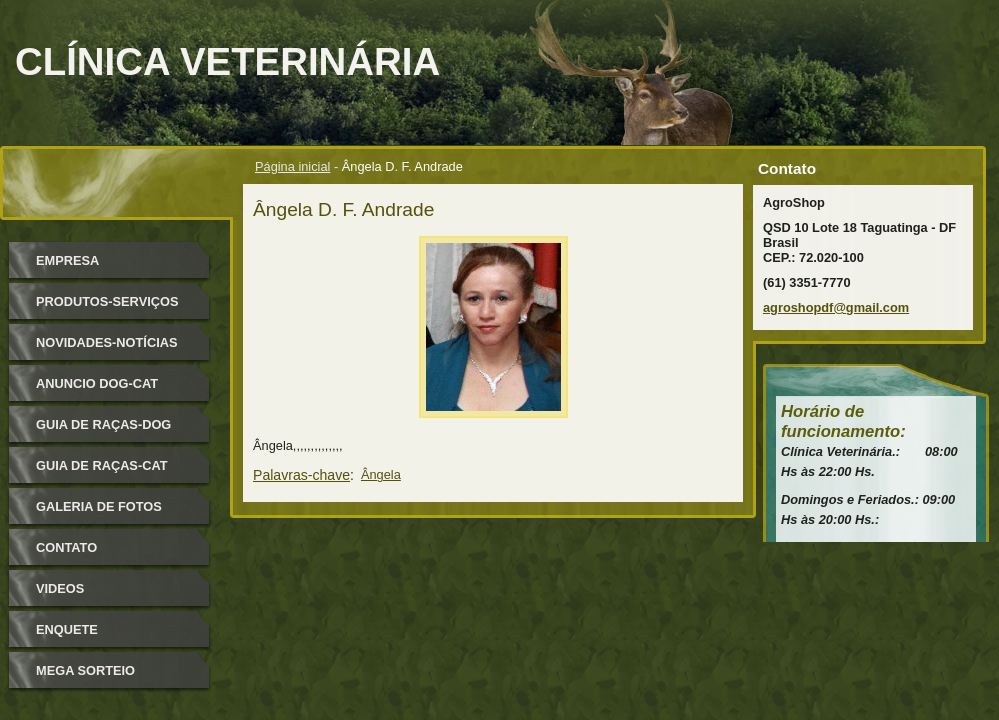  I want to click on Videos, so click(60, 588).